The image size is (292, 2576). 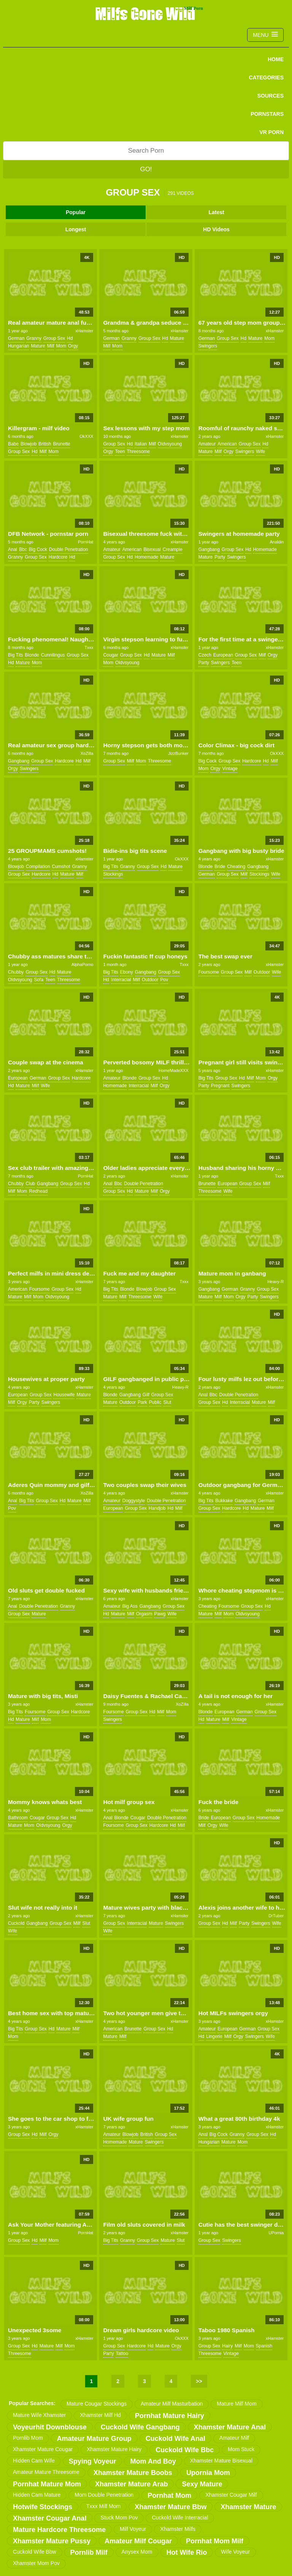 What do you see at coordinates (110, 655) in the screenshot?
I see `cougar` at bounding box center [110, 655].